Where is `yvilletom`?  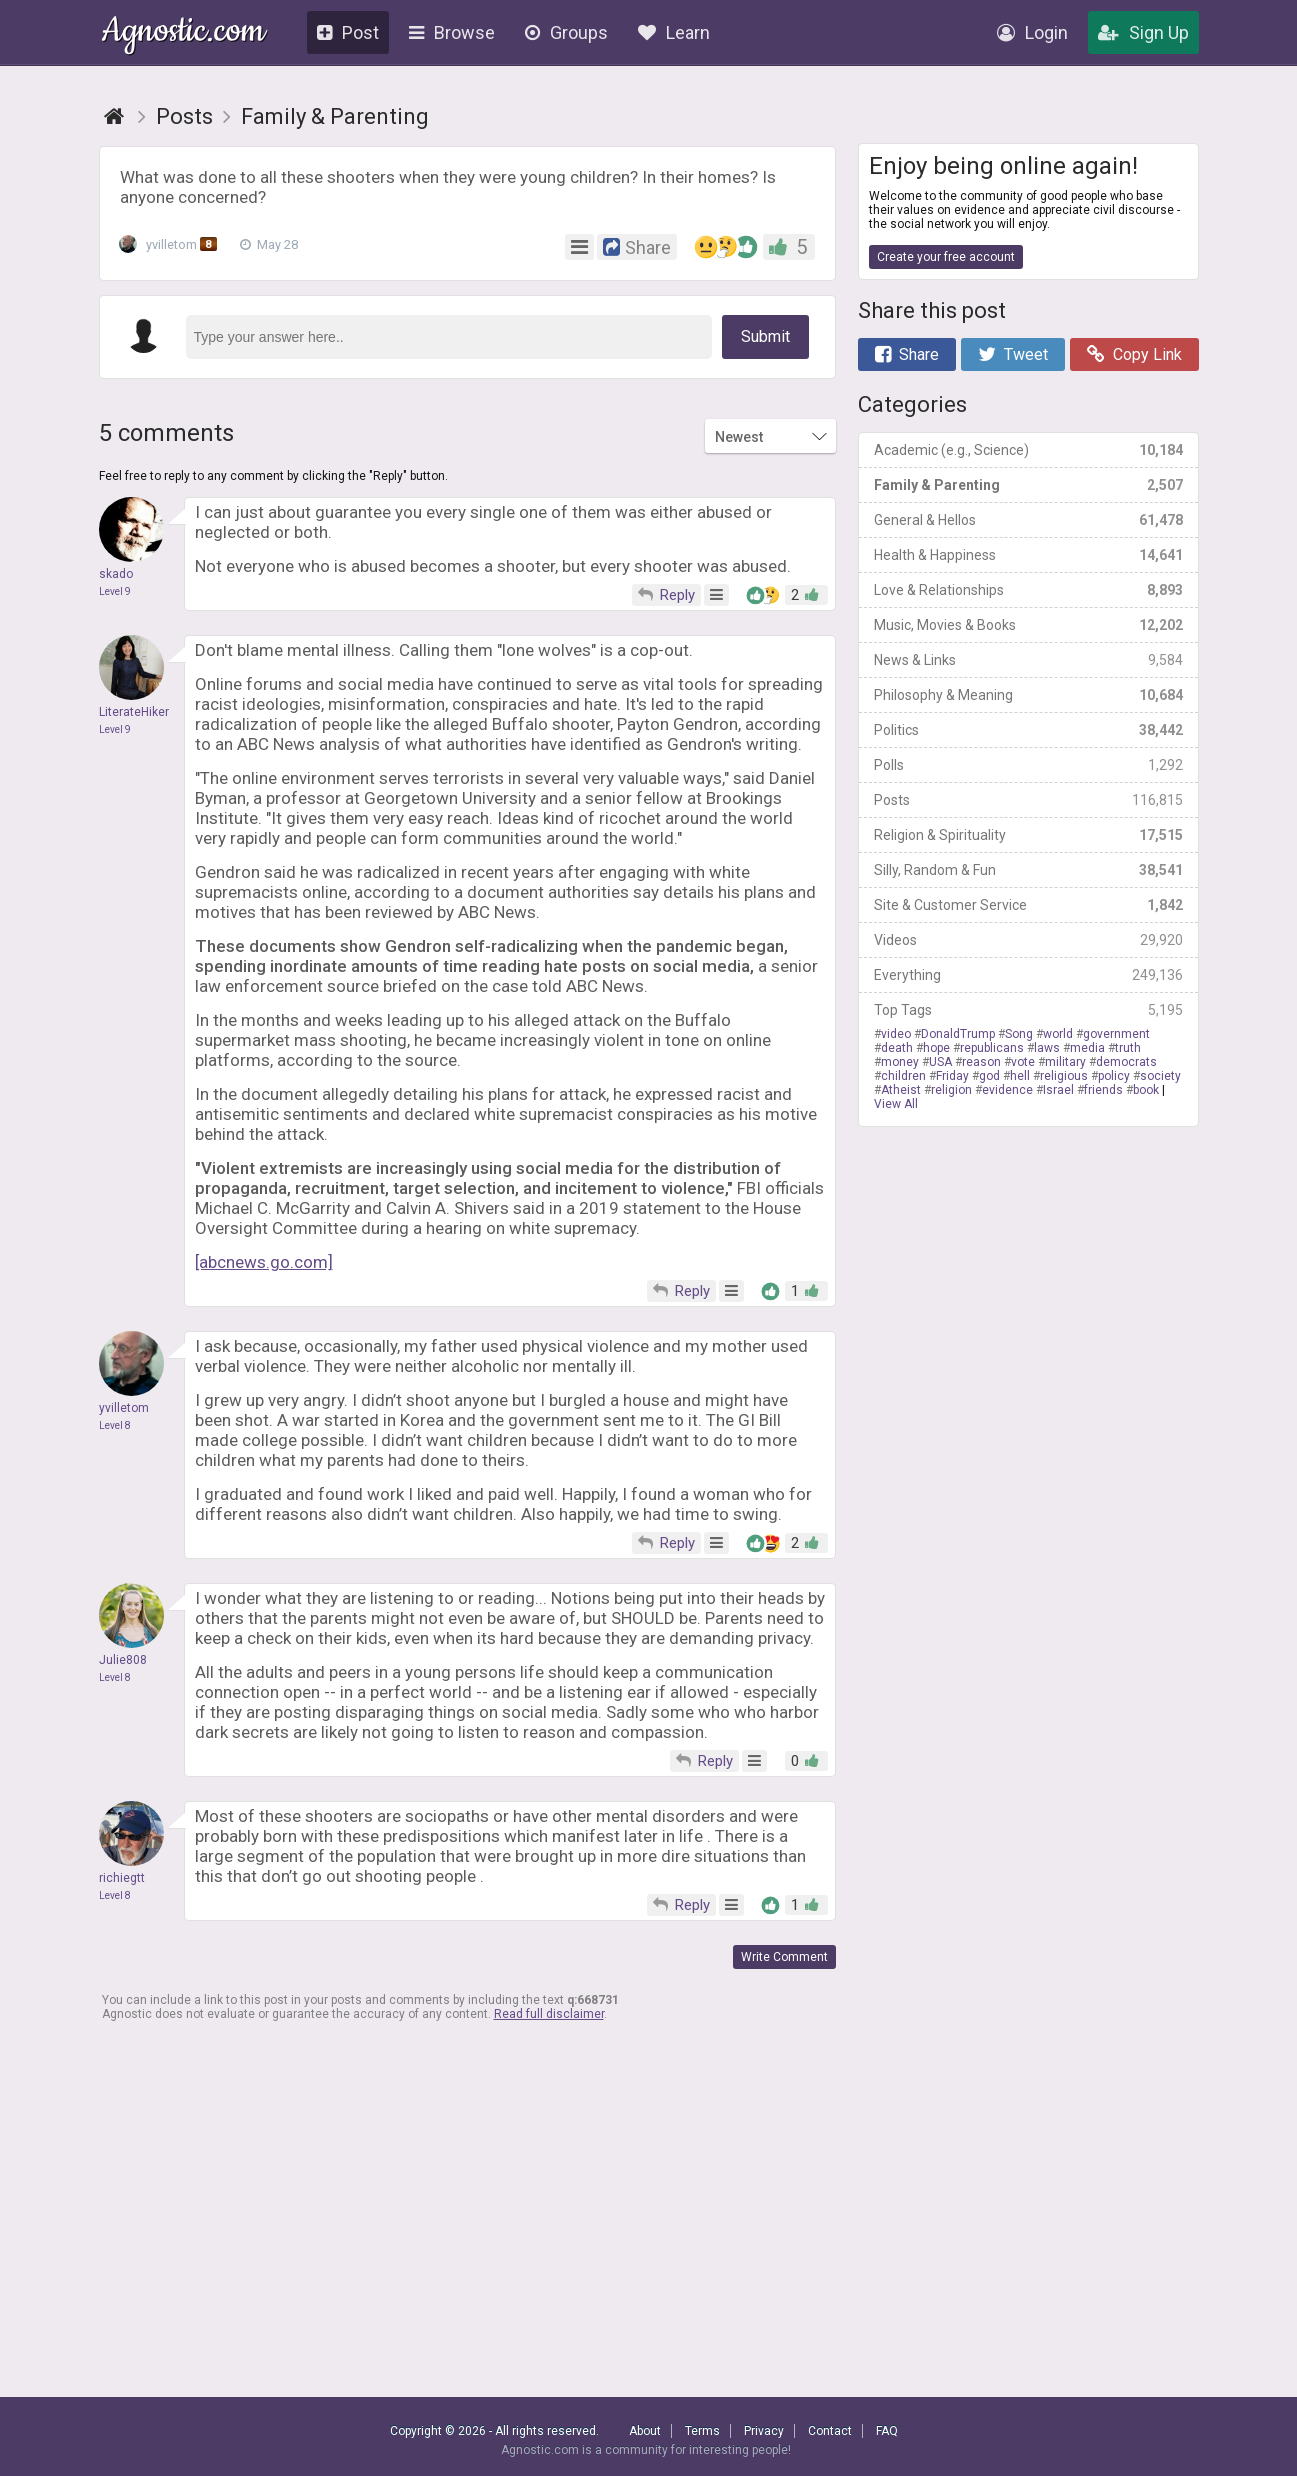 yvilletom is located at coordinates (172, 245).